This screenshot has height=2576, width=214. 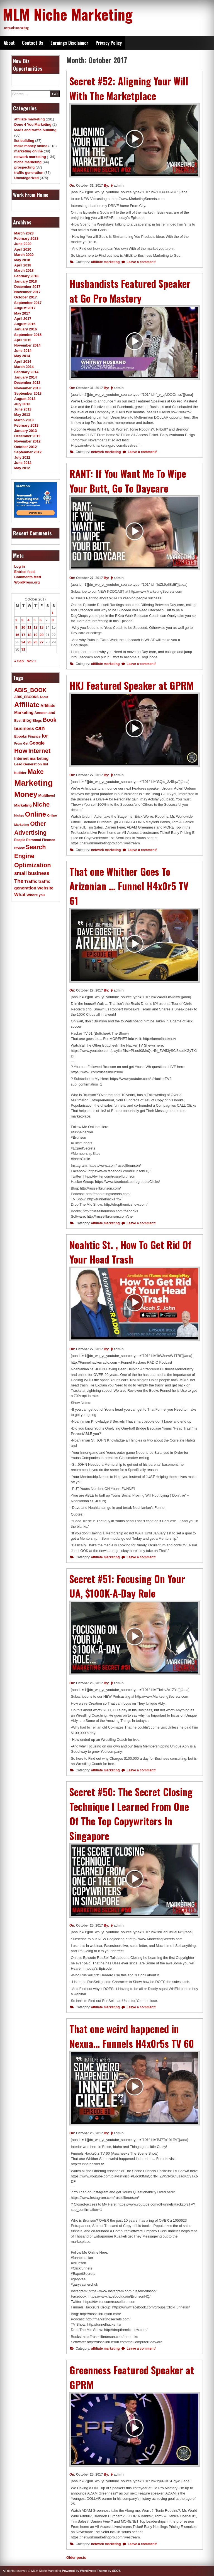 What do you see at coordinates (24, 572) in the screenshot?
I see `Entries feed` at bounding box center [24, 572].